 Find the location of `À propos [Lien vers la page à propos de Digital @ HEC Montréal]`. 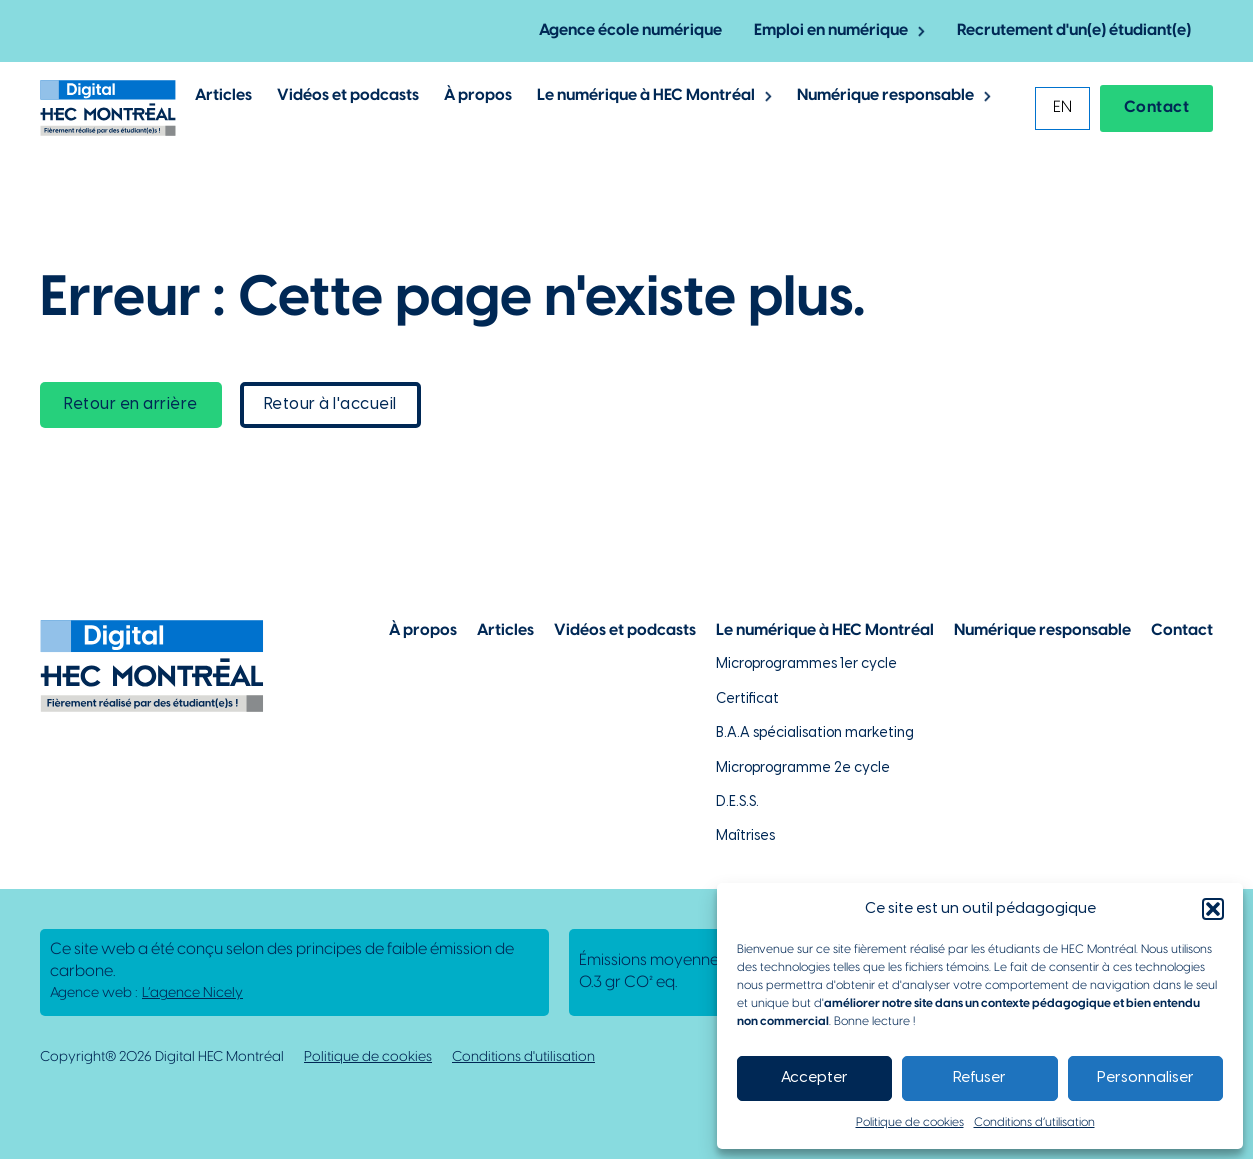

À propos [Lien vers la page à propos de Digital @ HEC Montréal] is located at coordinates (478, 95).